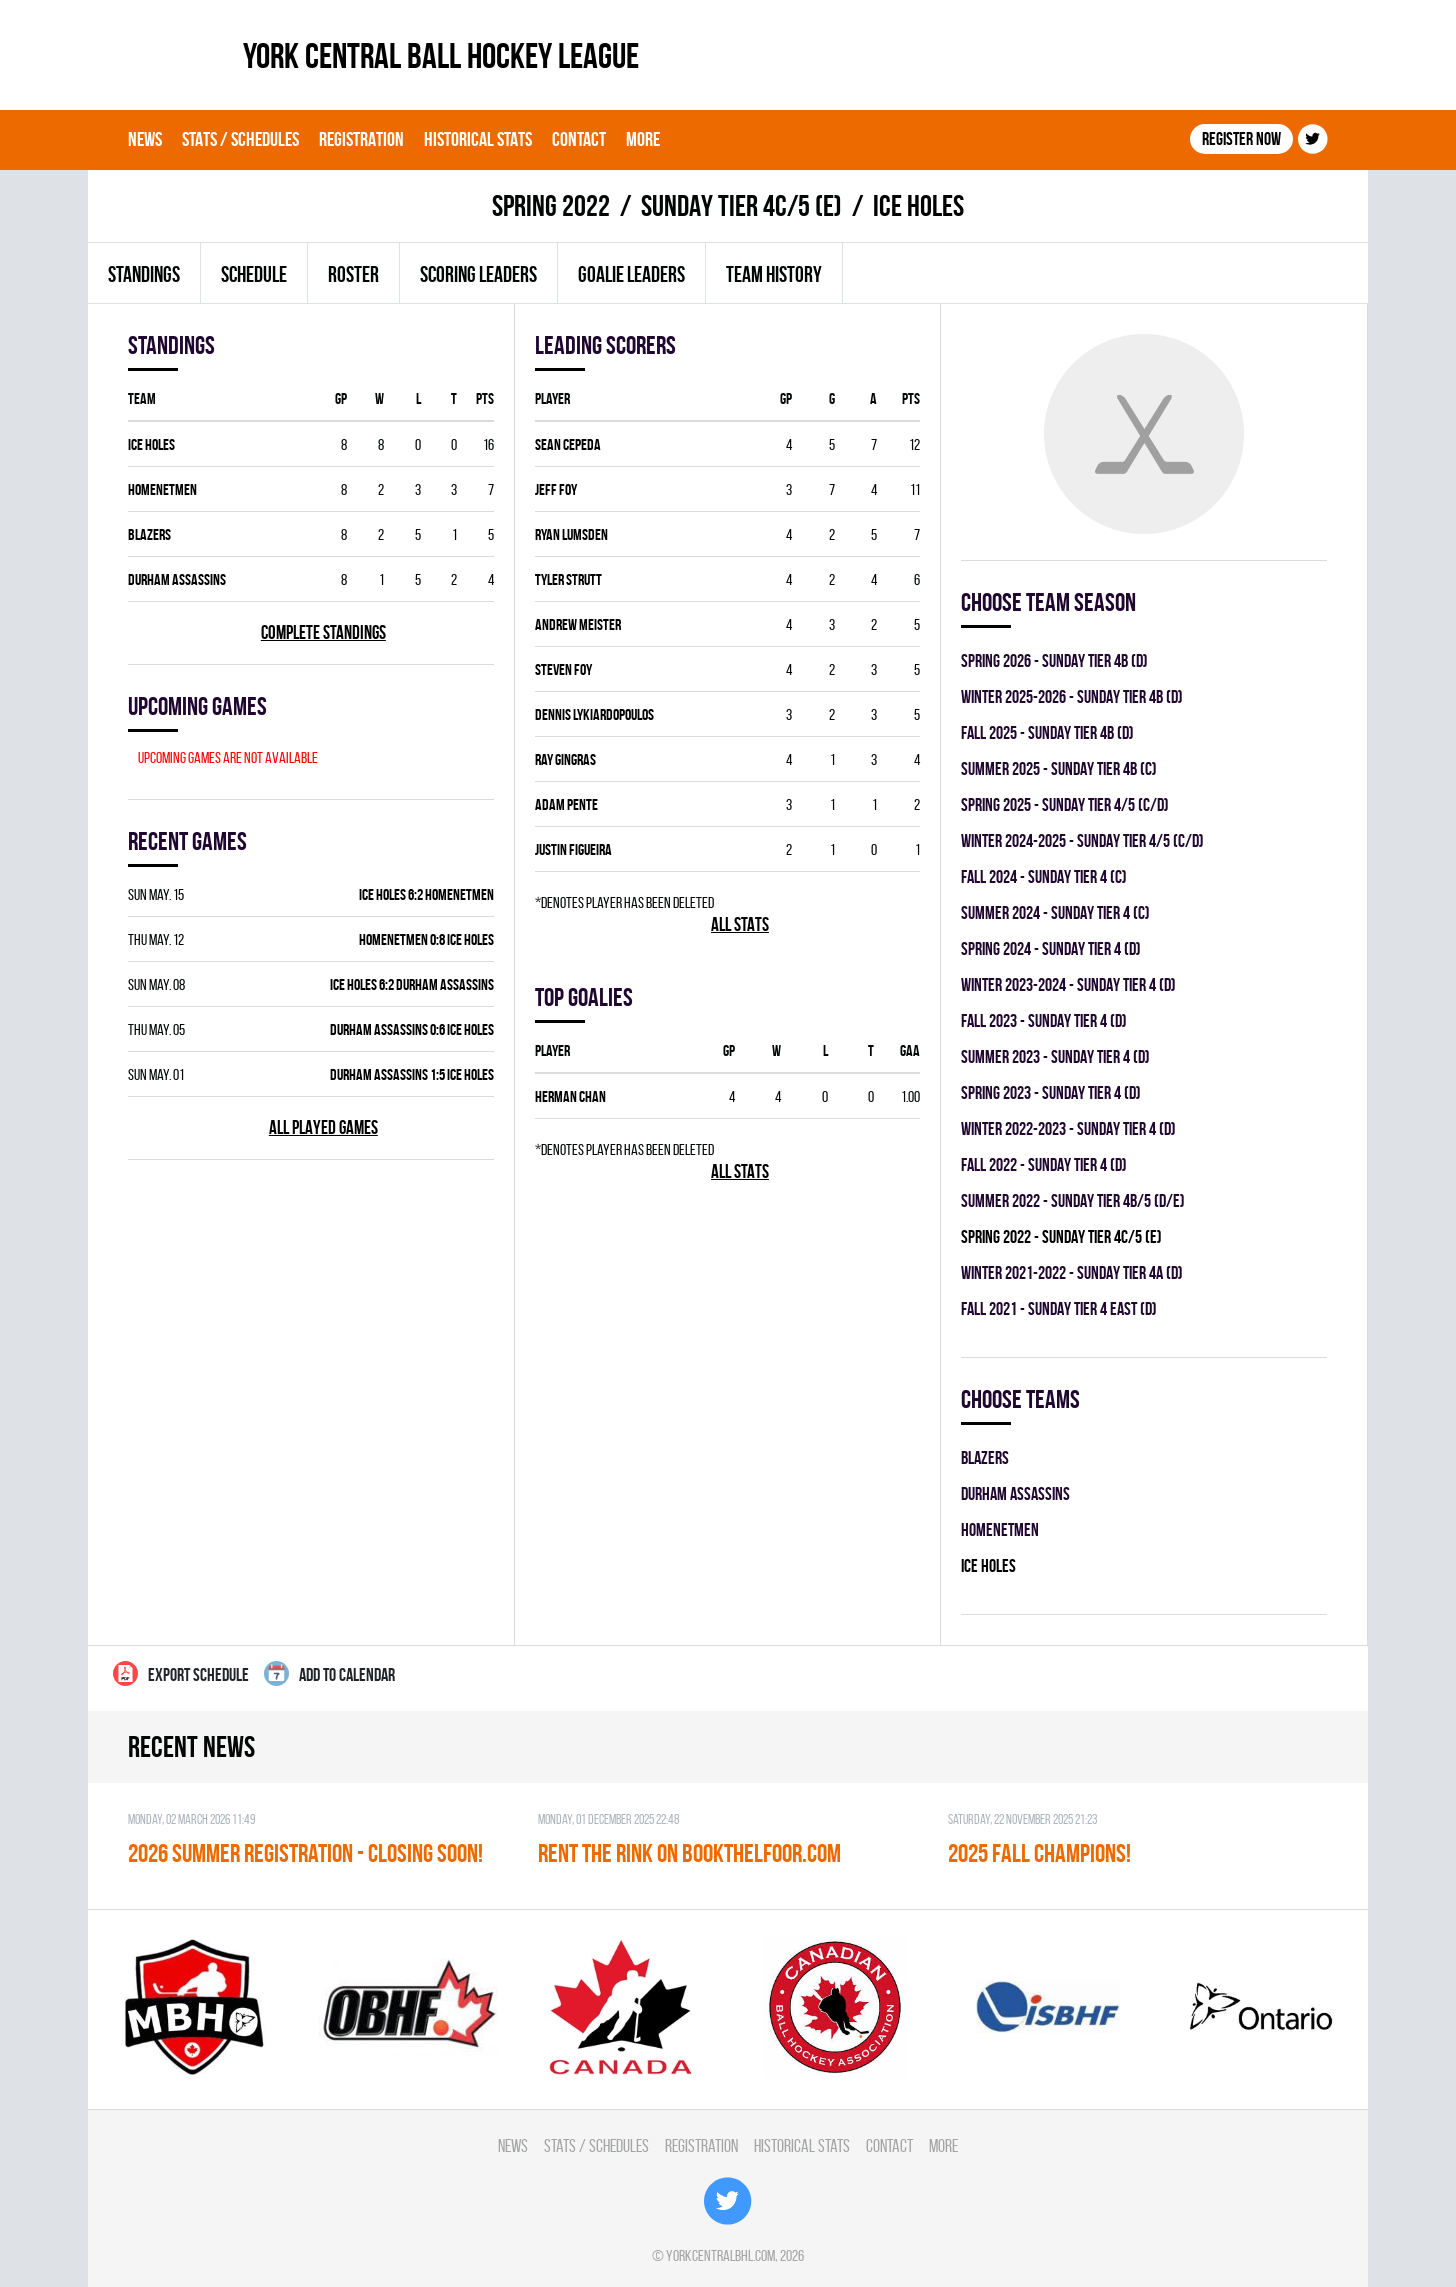  What do you see at coordinates (741, 205) in the screenshot?
I see `SUNDAY TIER 4C/5 (E)` at bounding box center [741, 205].